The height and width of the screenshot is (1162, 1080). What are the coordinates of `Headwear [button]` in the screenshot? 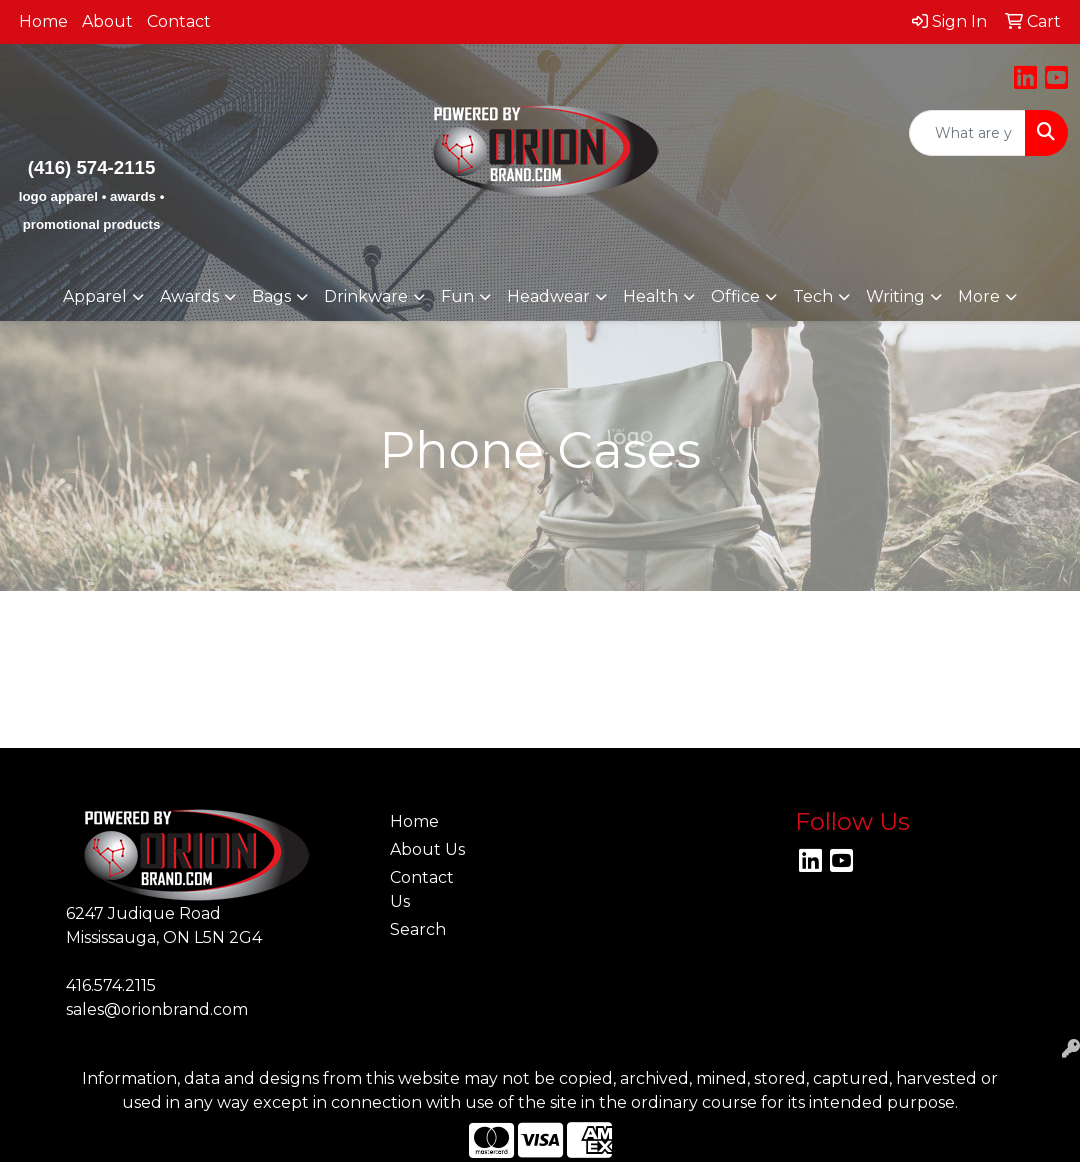 It's located at (548, 296).